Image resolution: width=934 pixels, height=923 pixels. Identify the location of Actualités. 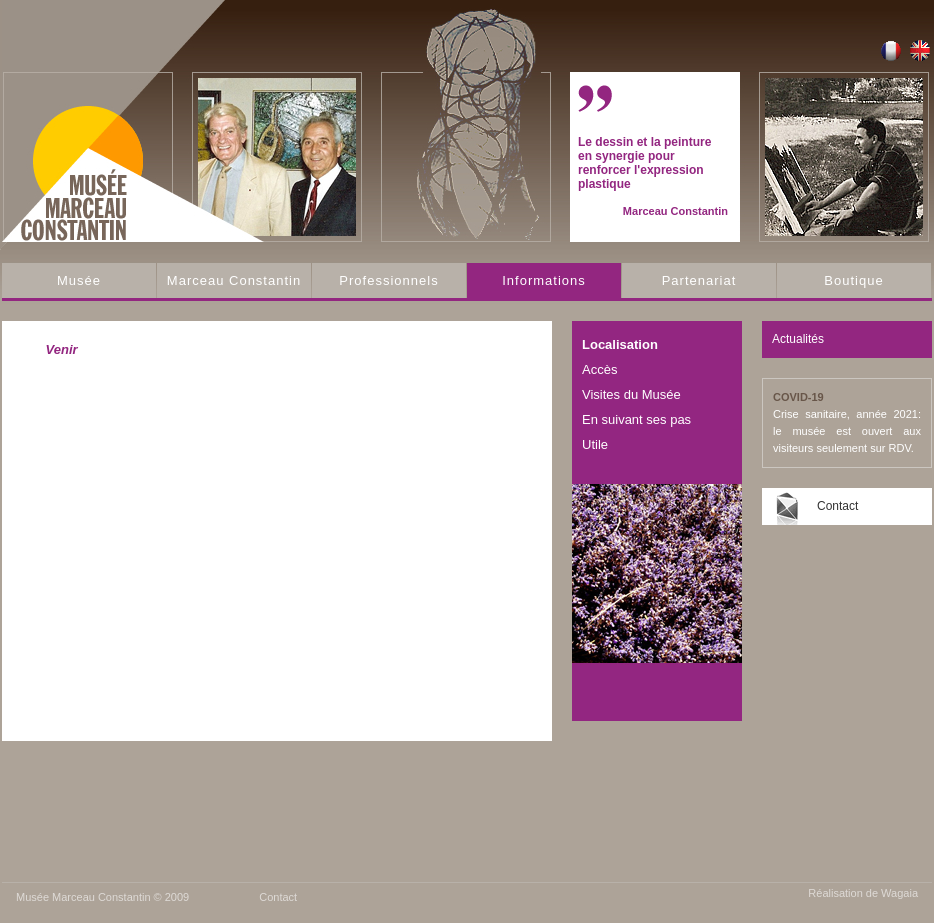
(798, 339).